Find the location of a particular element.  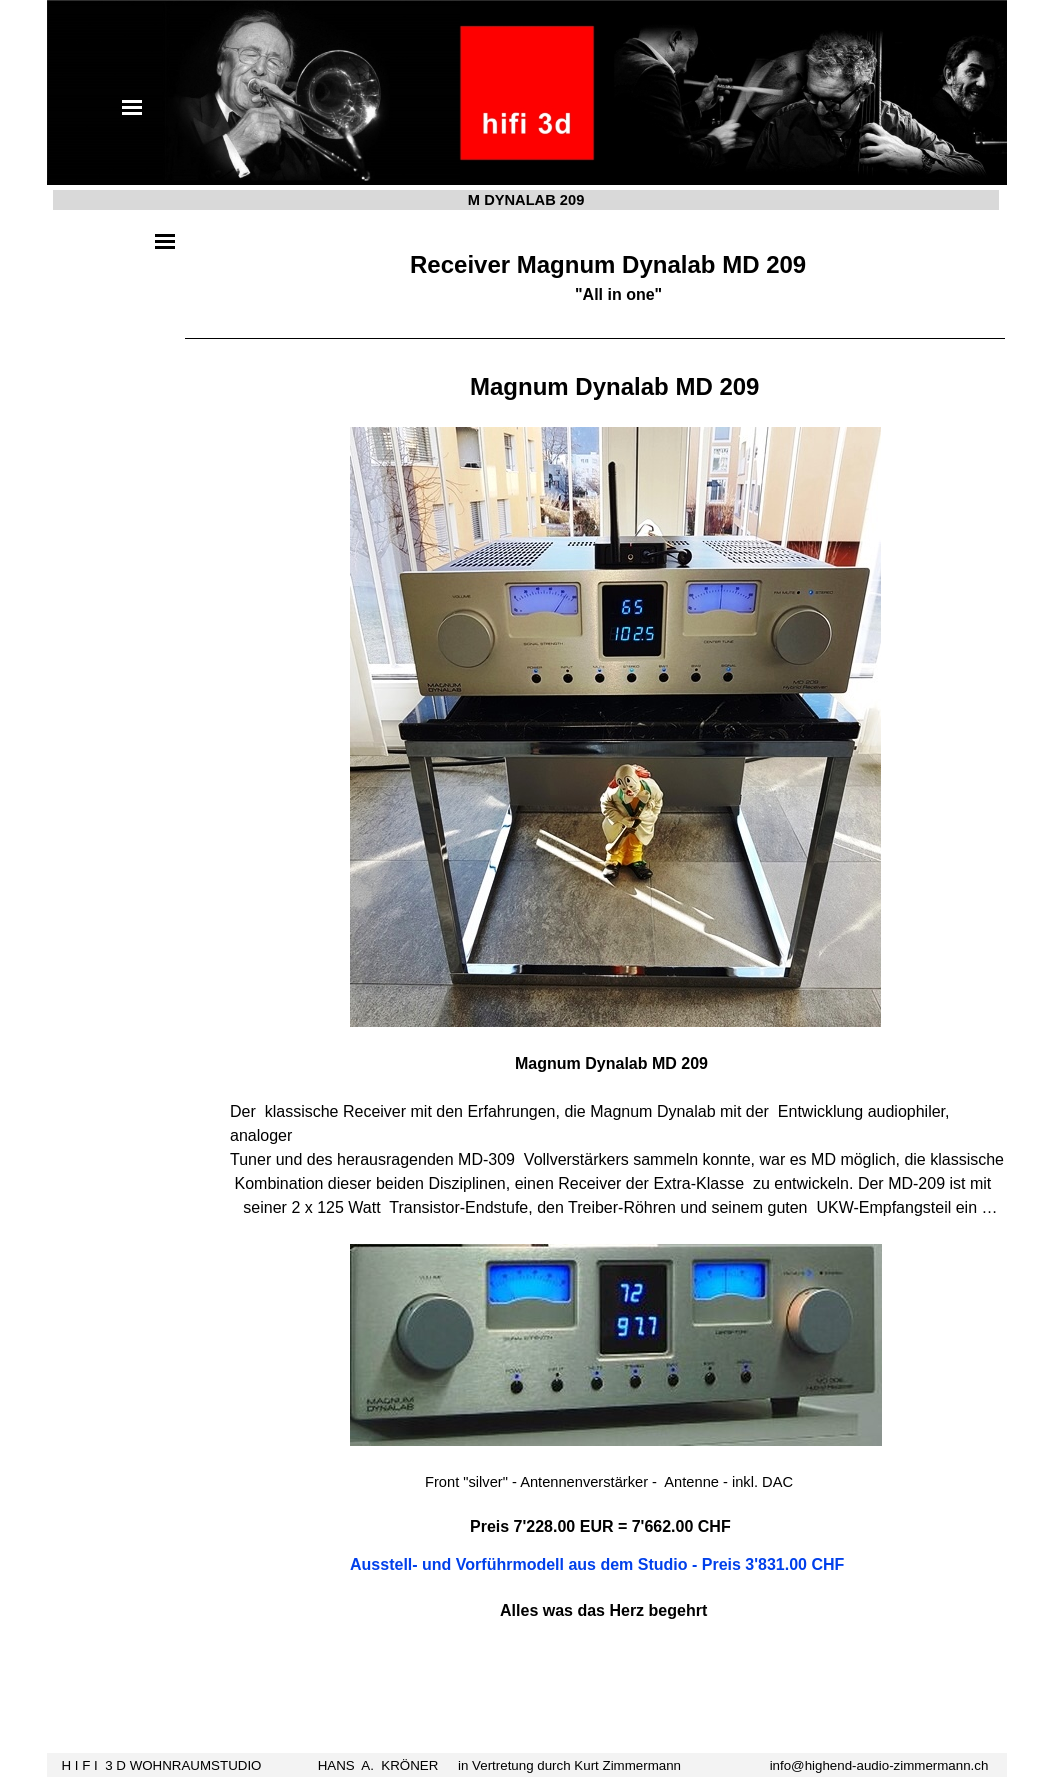

[tabpanel] is located at coordinates (595, 959).